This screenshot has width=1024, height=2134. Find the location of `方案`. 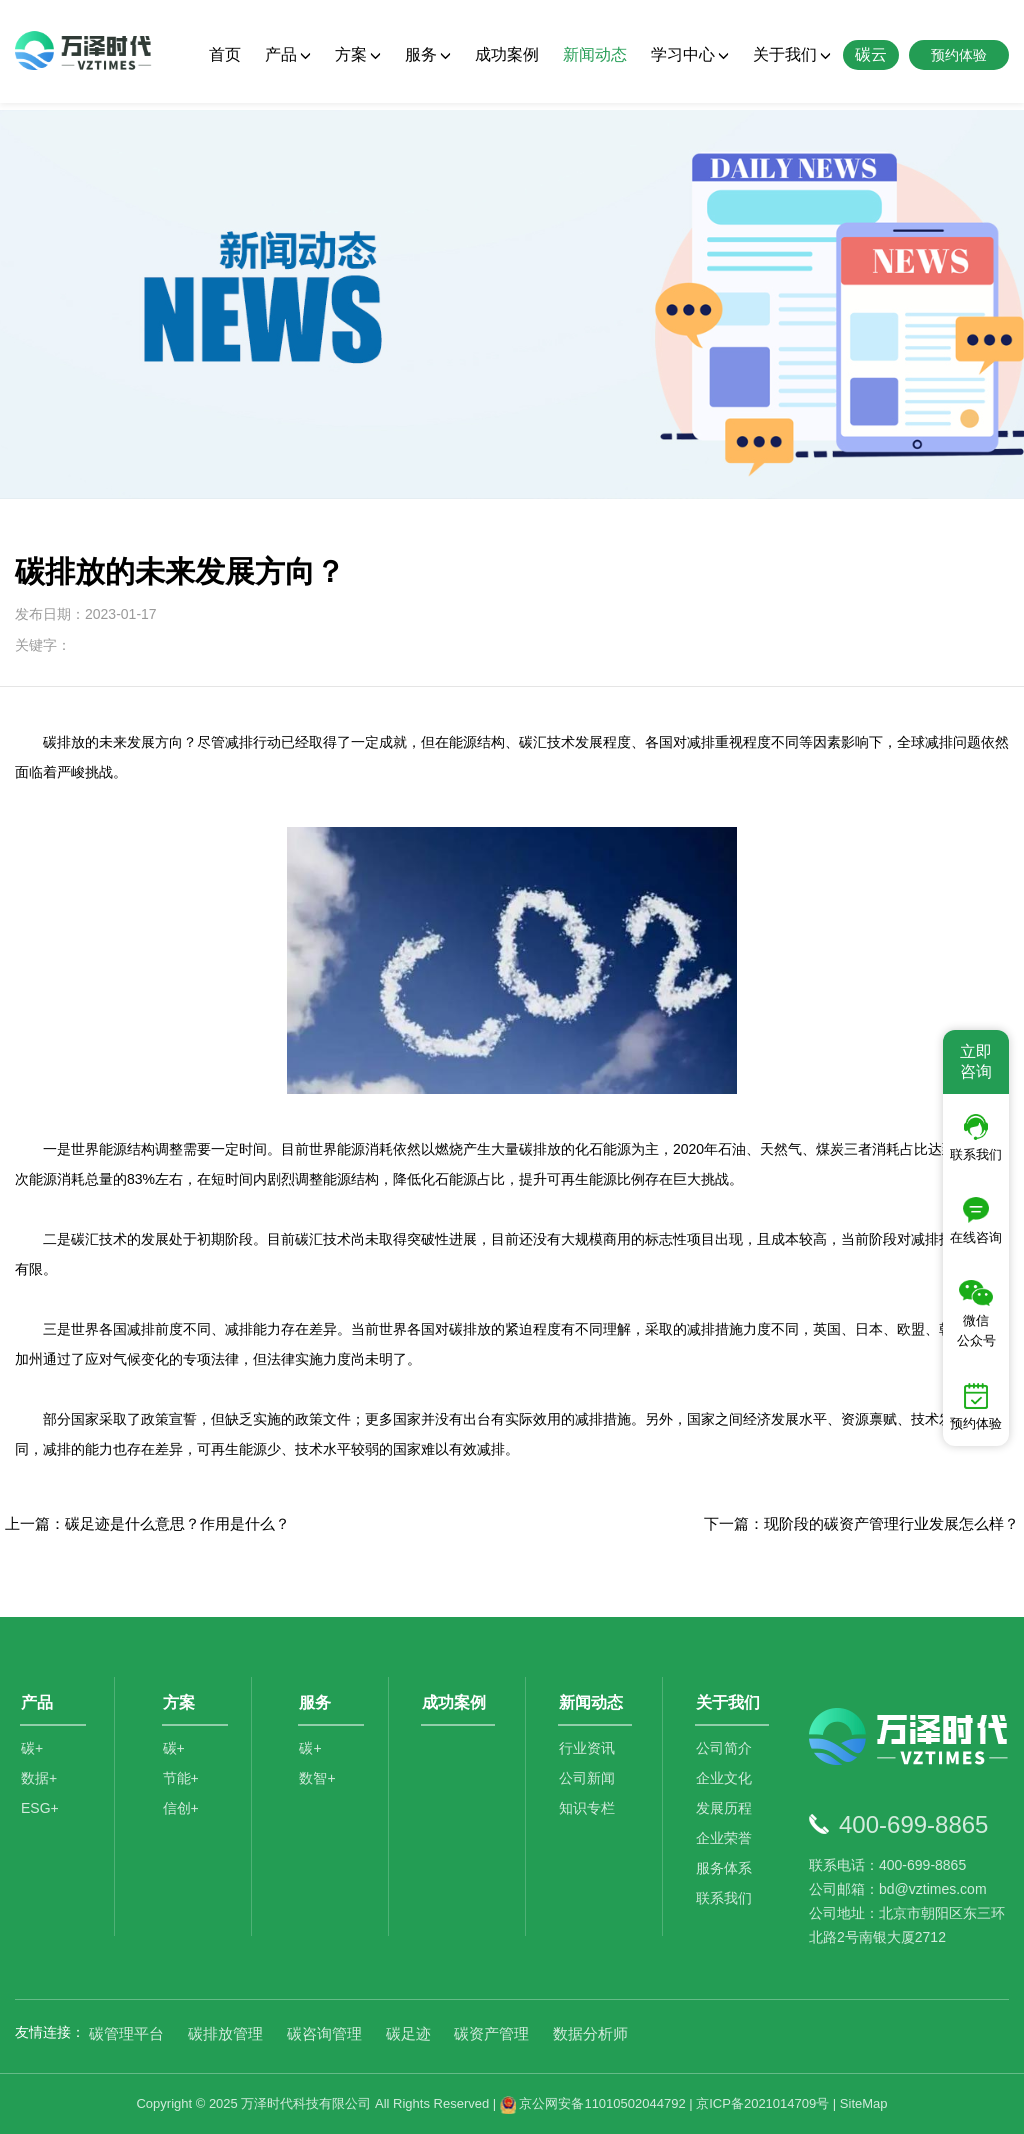

方案 is located at coordinates (358, 54).